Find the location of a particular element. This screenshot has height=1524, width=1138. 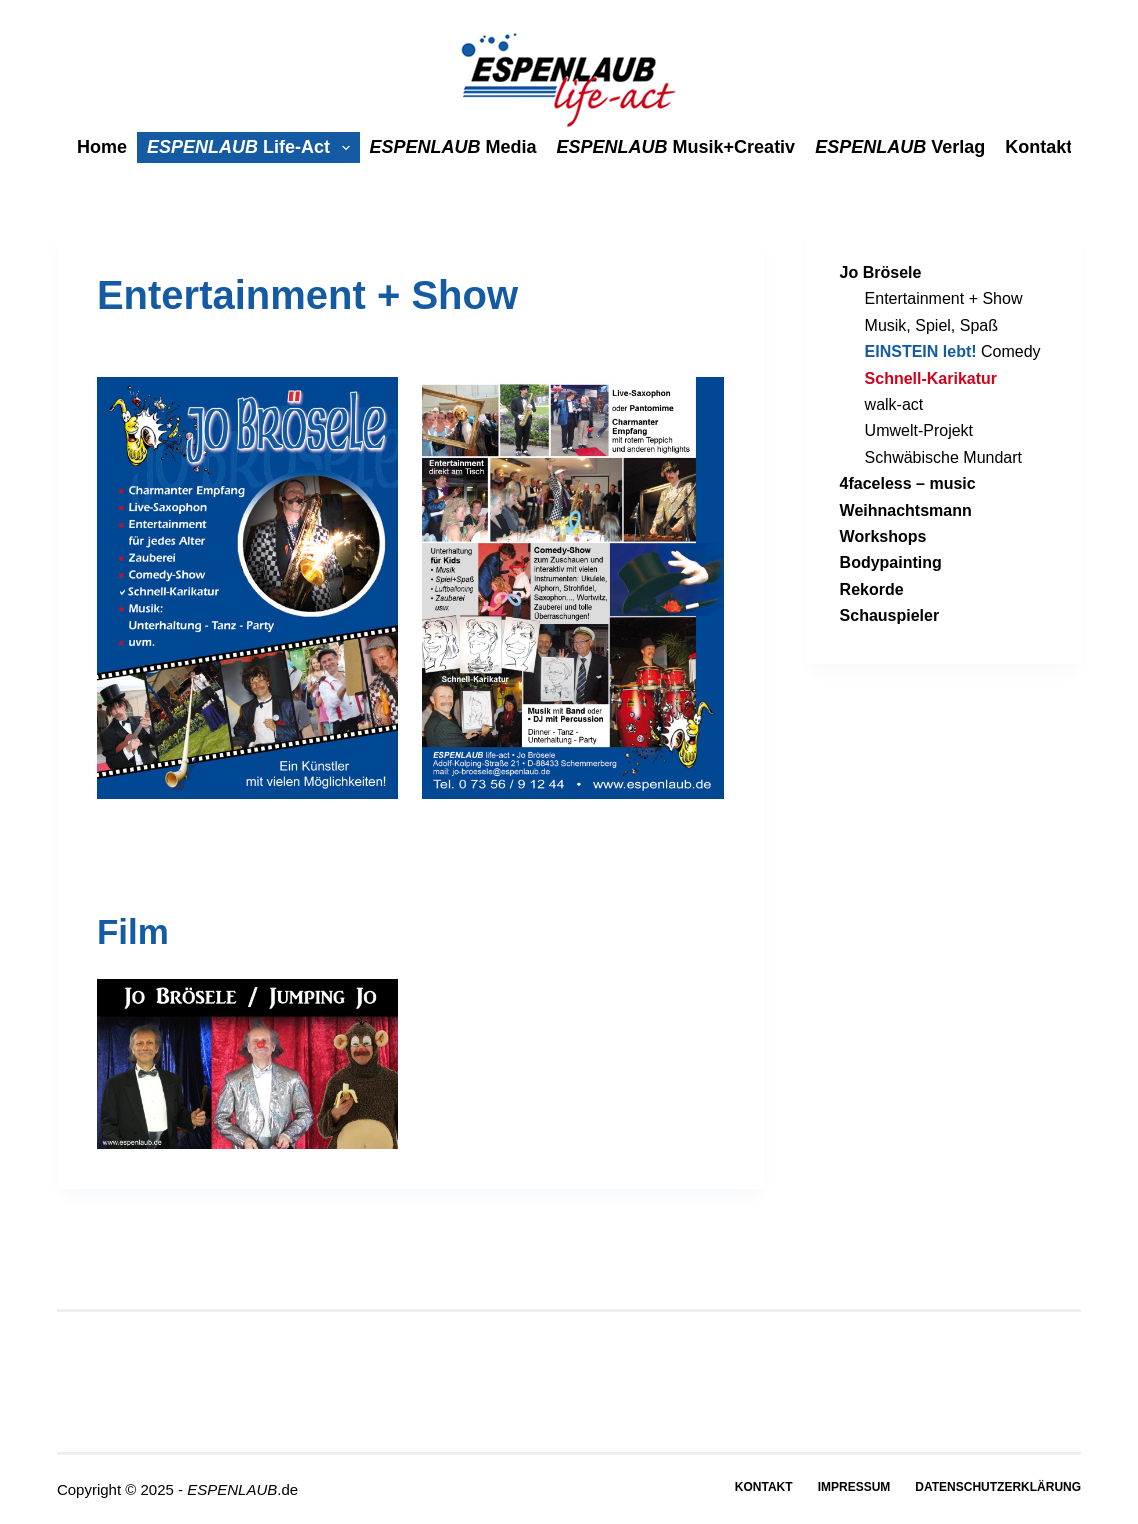

walk-act is located at coordinates (894, 404).